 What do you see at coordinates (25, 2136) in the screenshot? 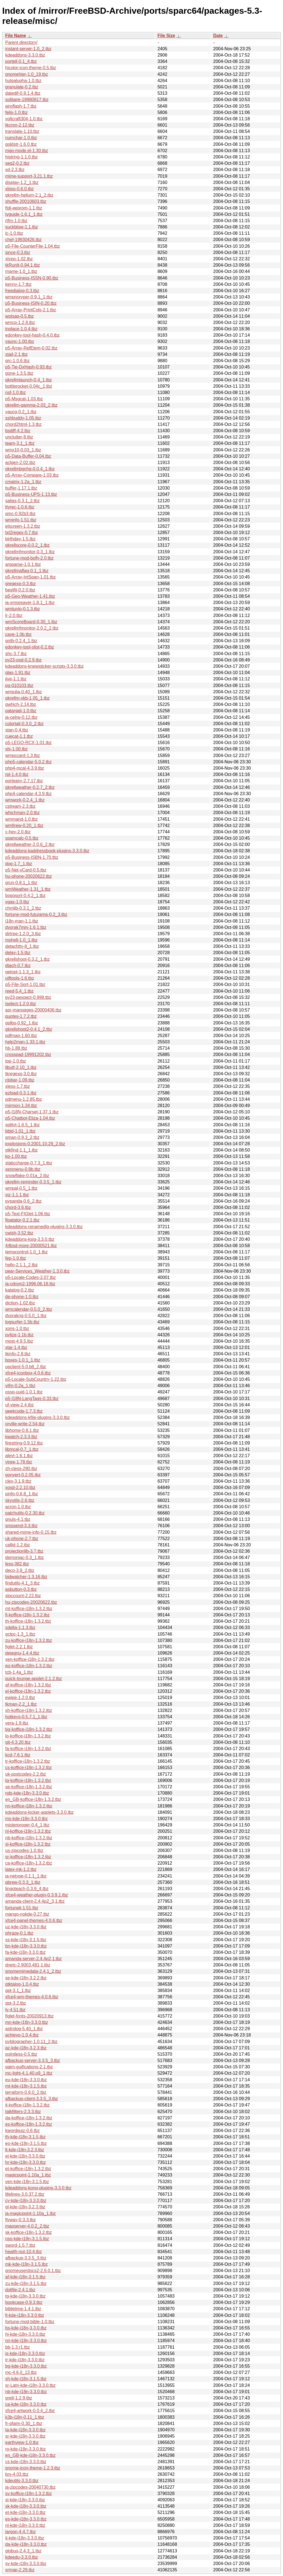
I see `th-kde-i18n-3.1.5.tbz` at bounding box center [25, 2136].